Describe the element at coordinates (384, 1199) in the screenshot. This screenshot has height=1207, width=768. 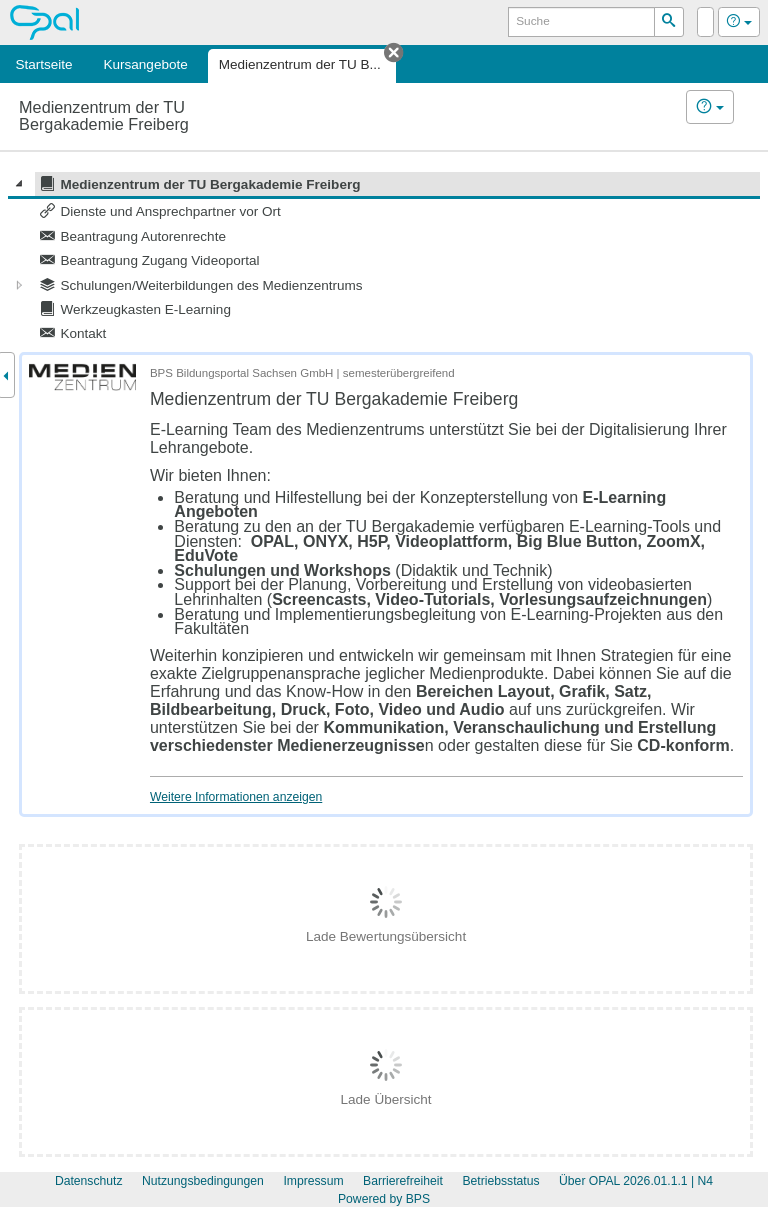
I see `Powered by BPS` at that location.